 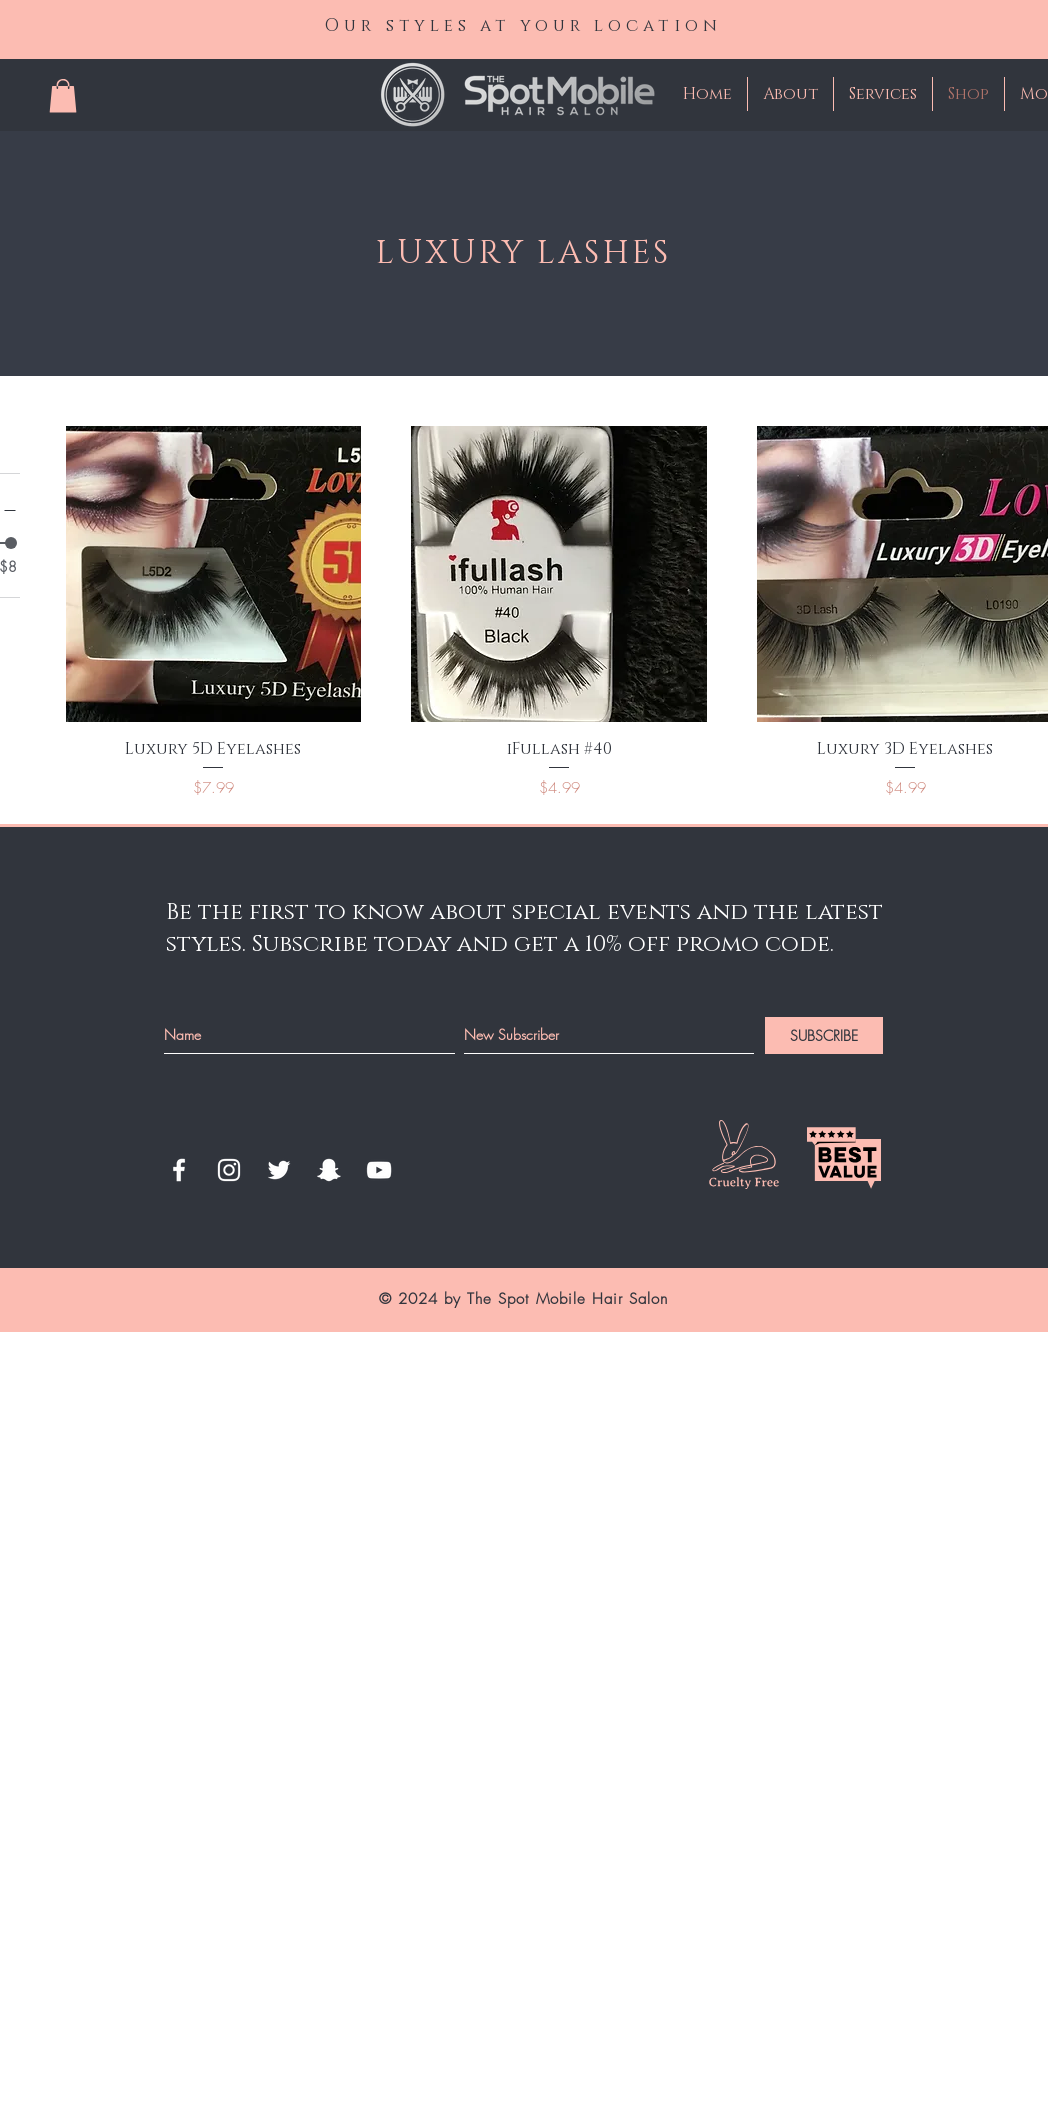 I want to click on [SUBSCRIBE], so click(x=824, y=1035).